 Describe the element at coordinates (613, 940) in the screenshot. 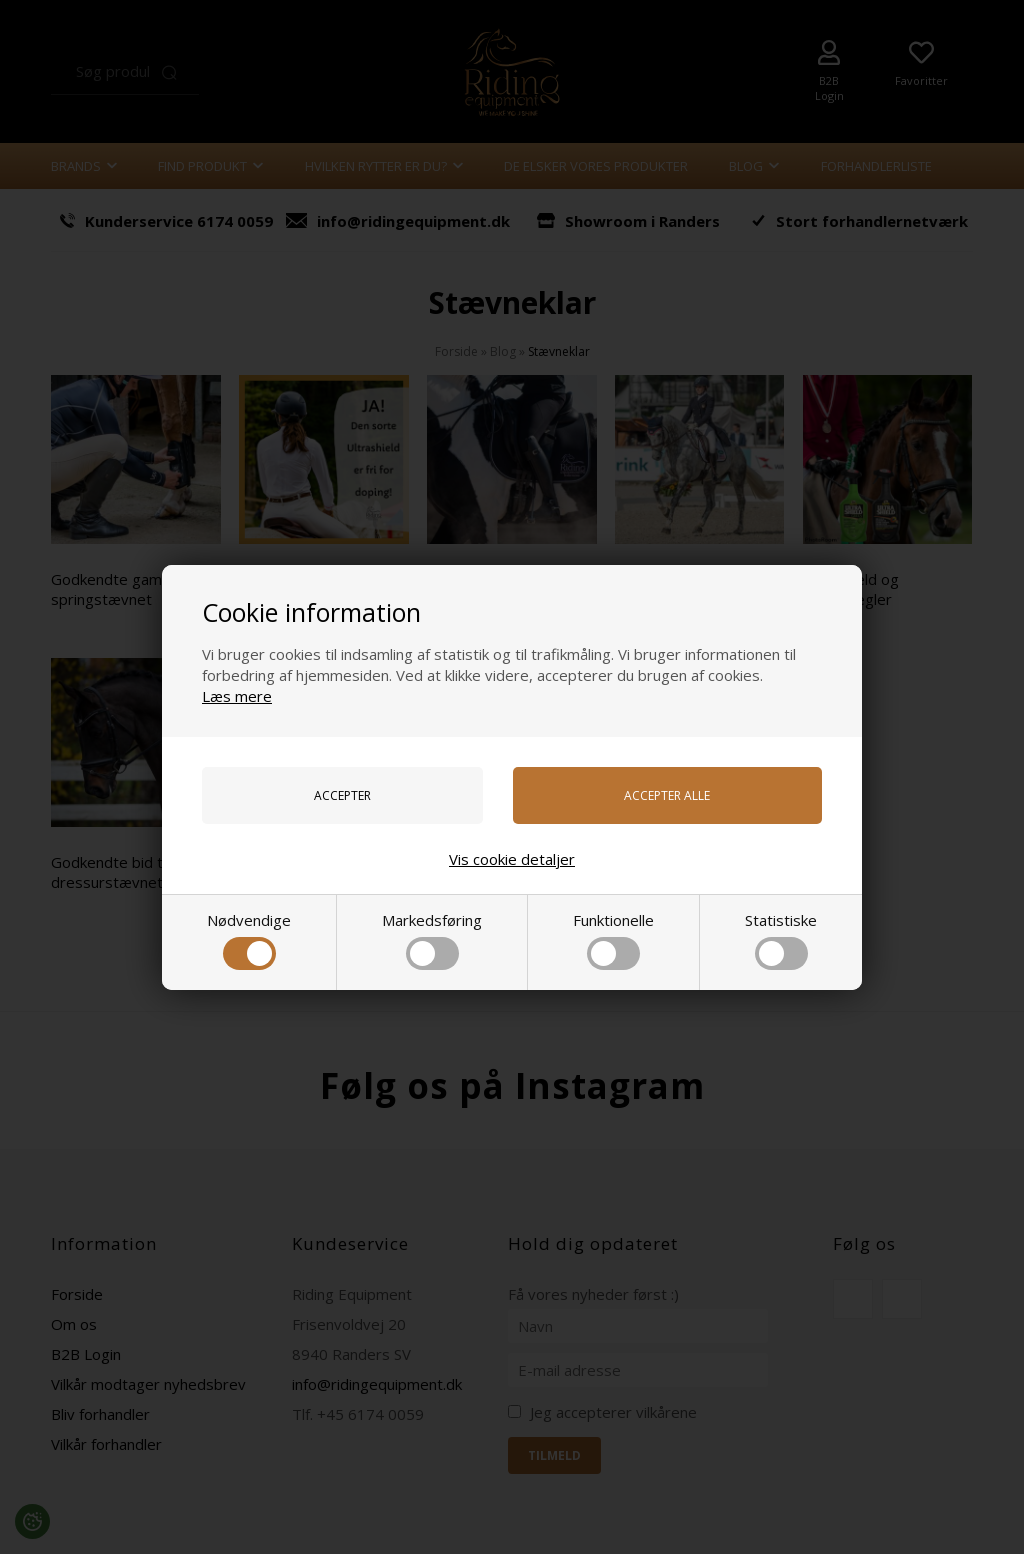

I see `Funktionelle` at that location.